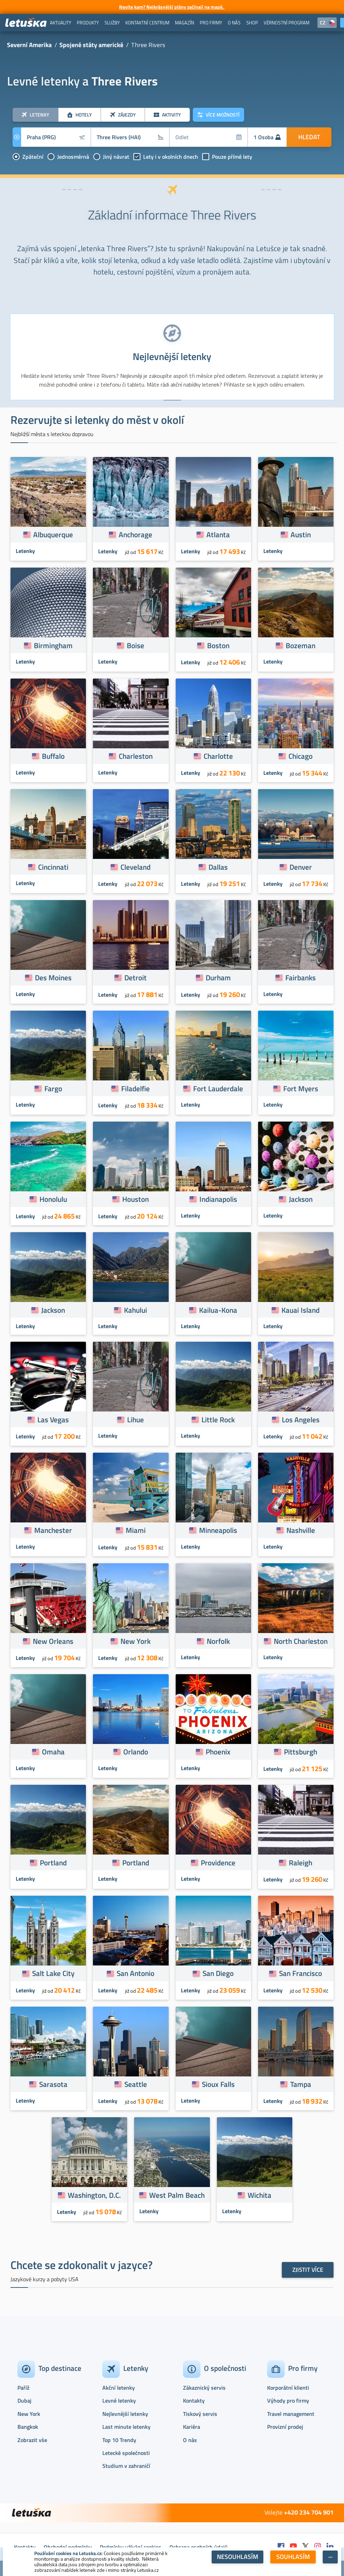 This screenshot has width=344, height=2576. What do you see at coordinates (53, 534) in the screenshot?
I see `Albuquerque` at bounding box center [53, 534].